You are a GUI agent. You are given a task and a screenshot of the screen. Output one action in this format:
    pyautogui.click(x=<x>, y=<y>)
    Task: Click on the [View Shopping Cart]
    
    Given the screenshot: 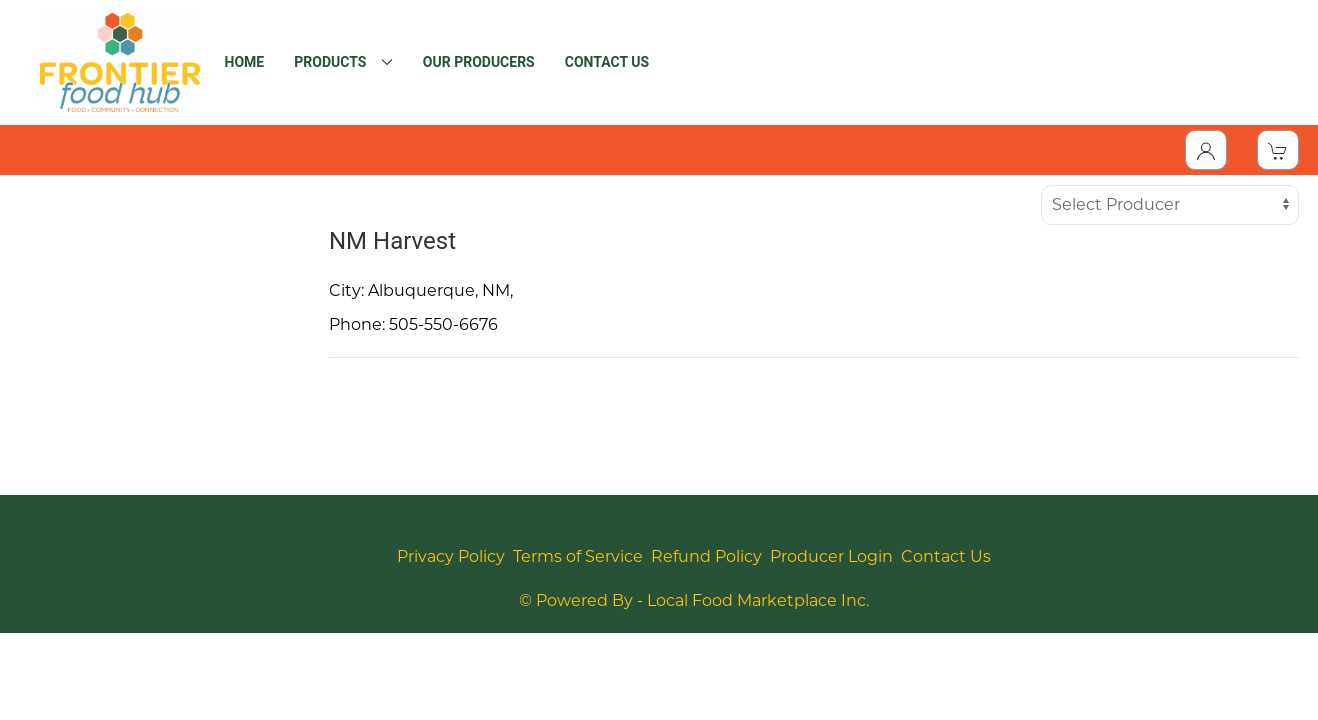 What is the action you would take?
    pyautogui.click(x=1278, y=150)
    